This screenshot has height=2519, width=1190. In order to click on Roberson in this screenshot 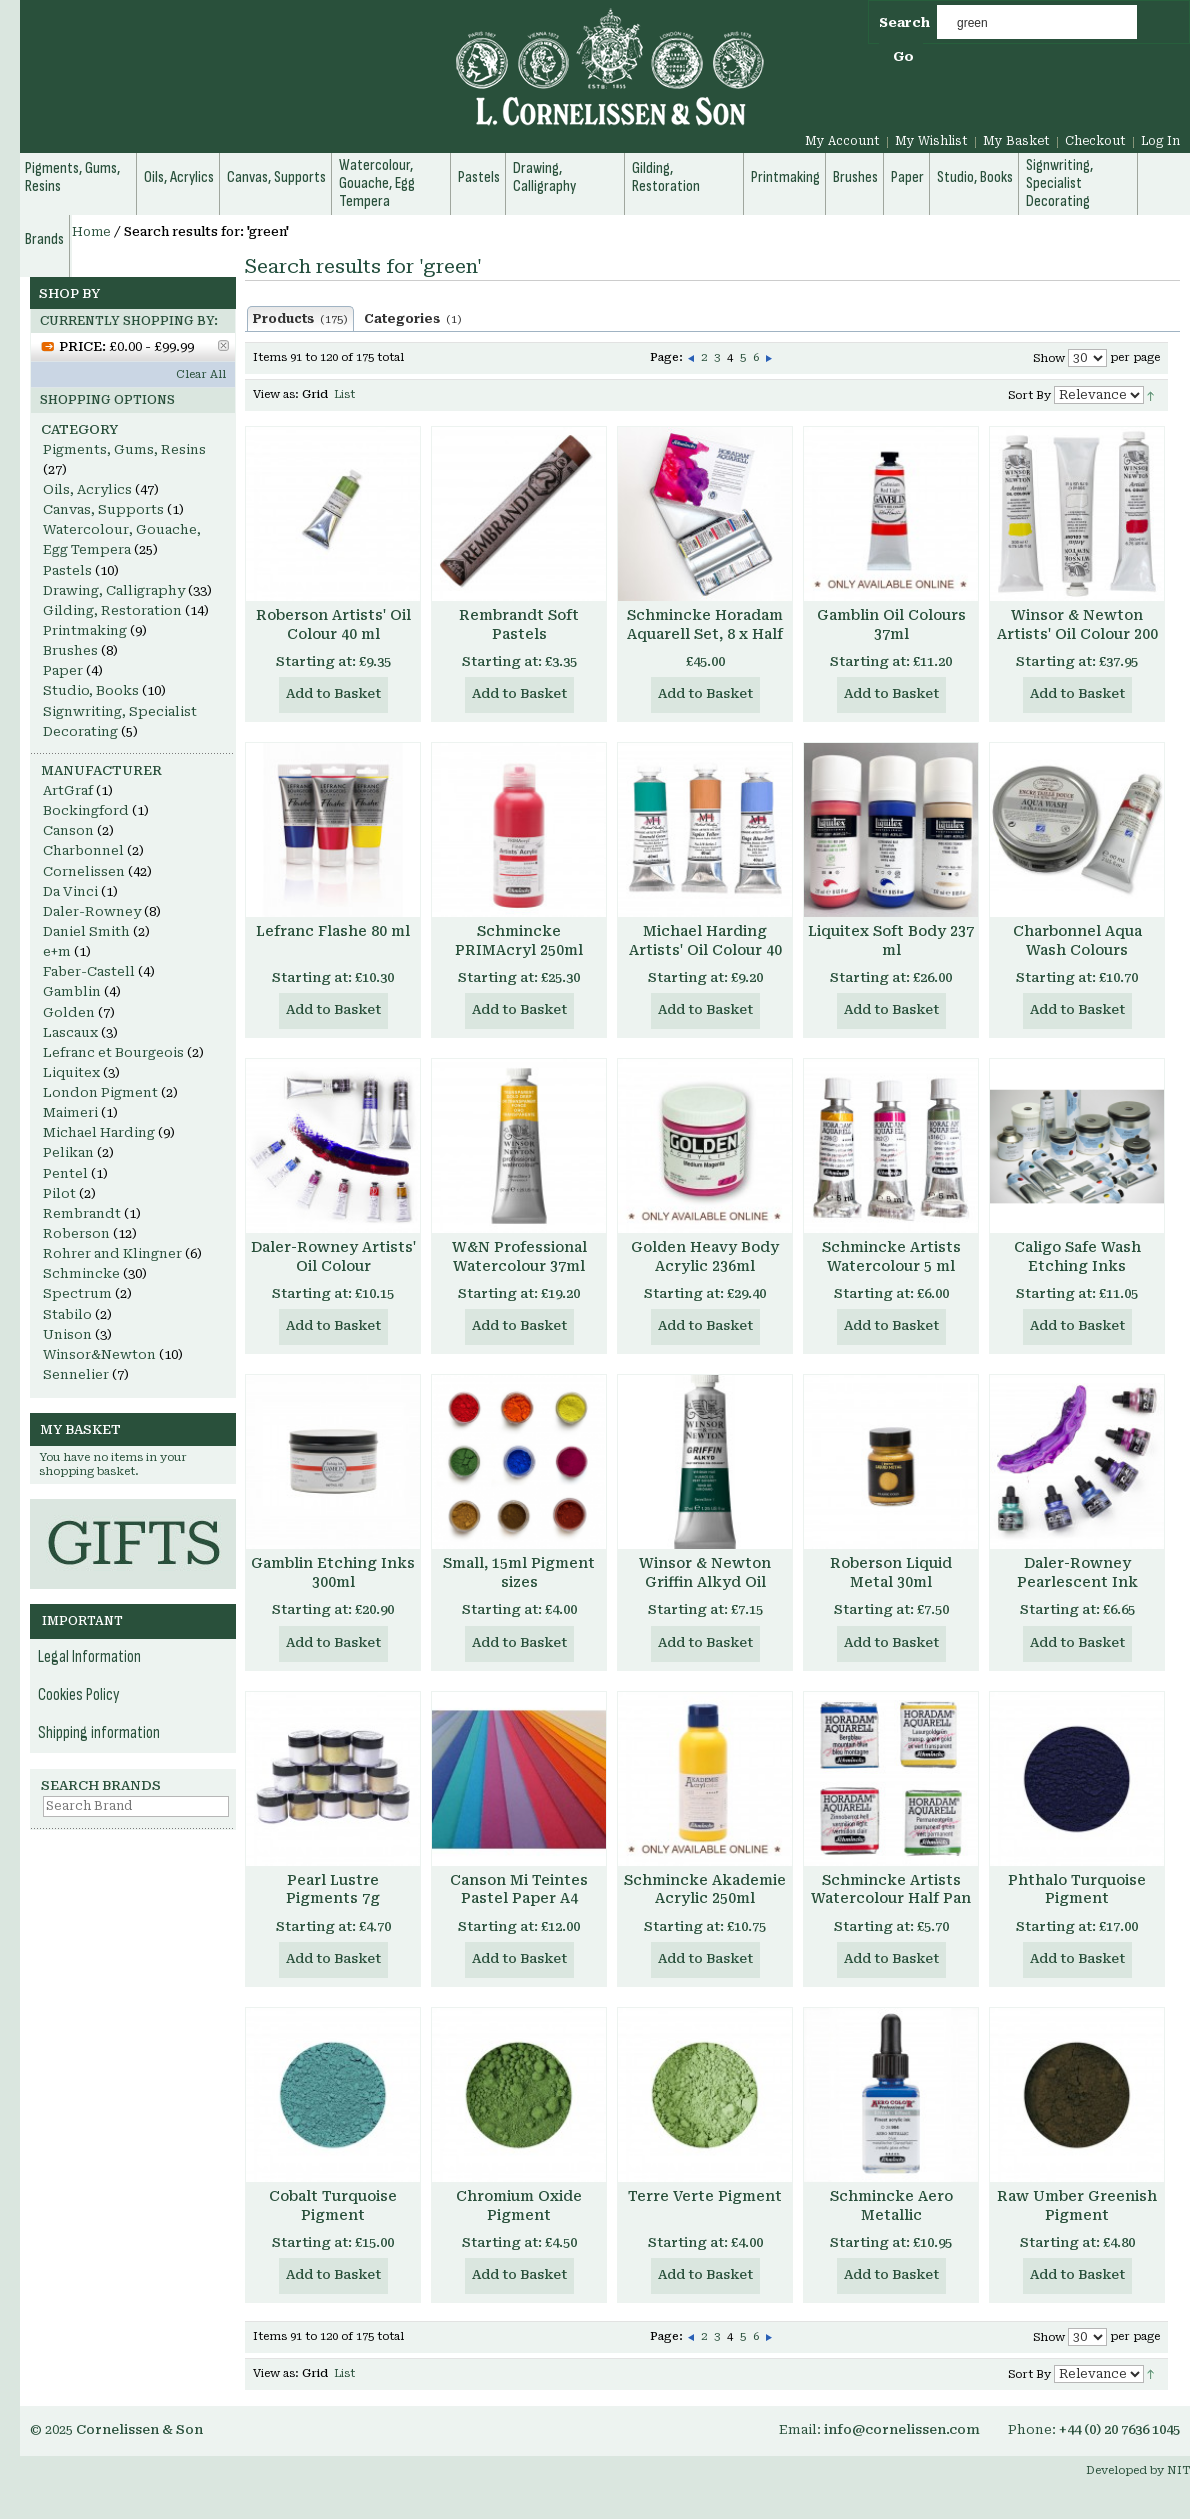, I will do `click(76, 1233)`.